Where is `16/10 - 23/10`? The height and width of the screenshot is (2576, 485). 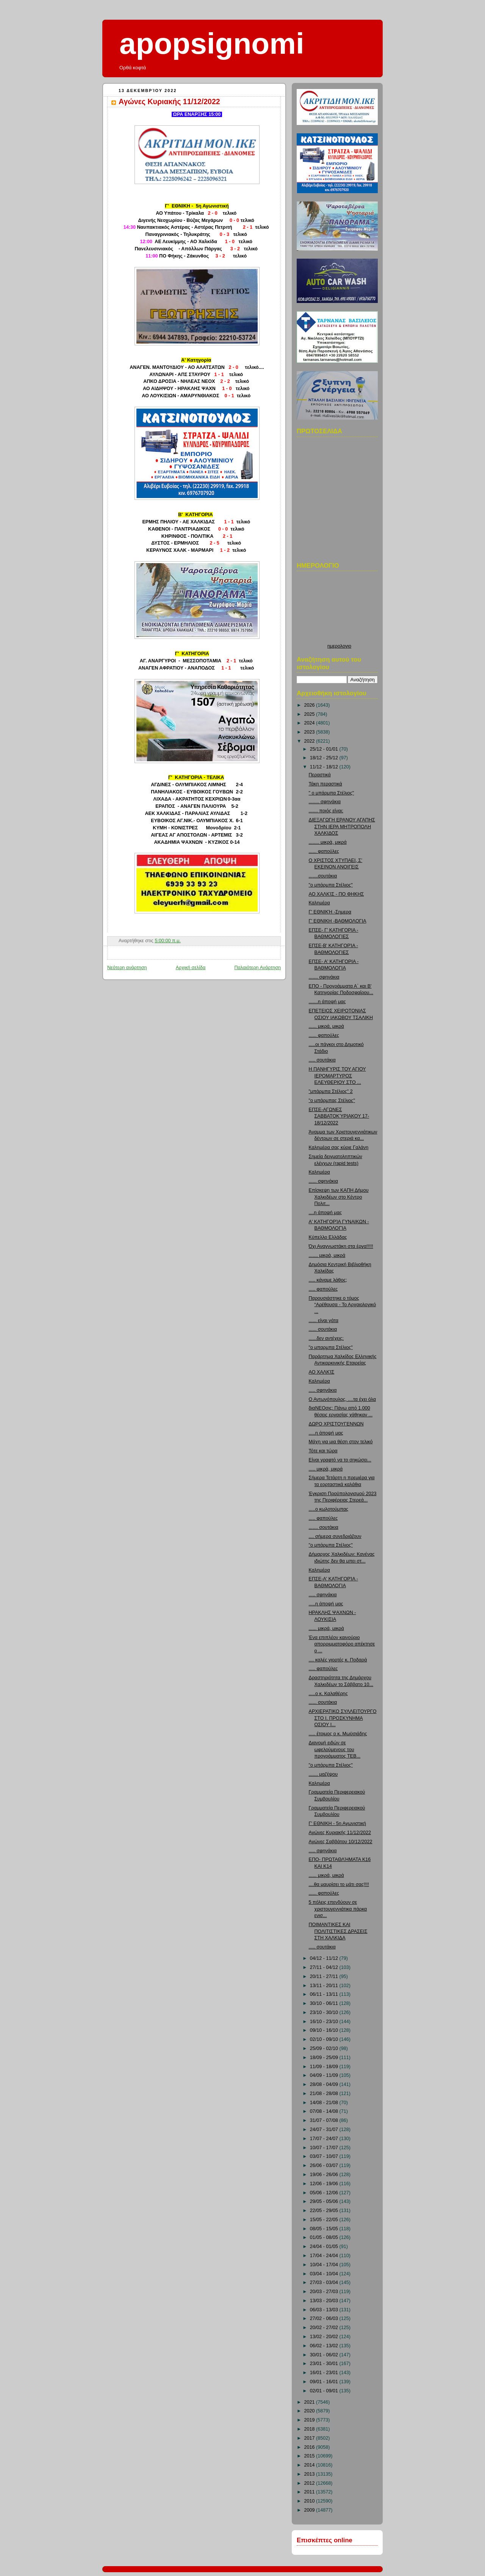
16/10 - 23/10 is located at coordinates (325, 2021).